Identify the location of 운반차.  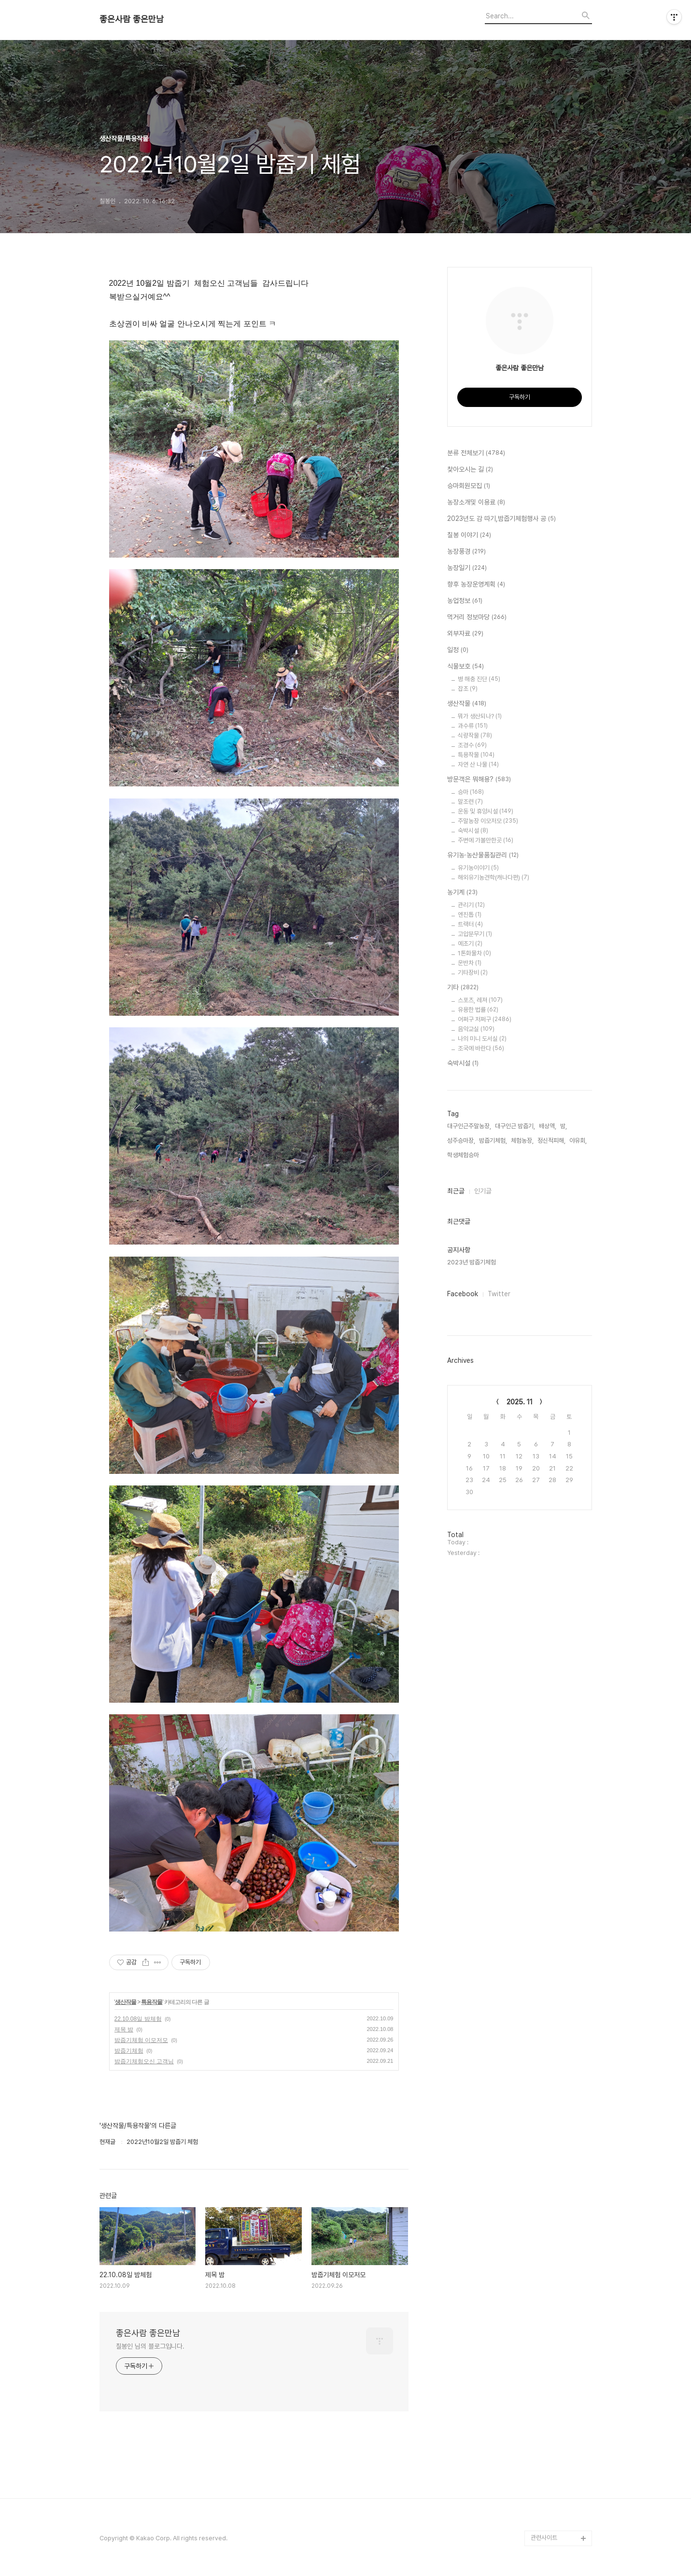
(469, 962).